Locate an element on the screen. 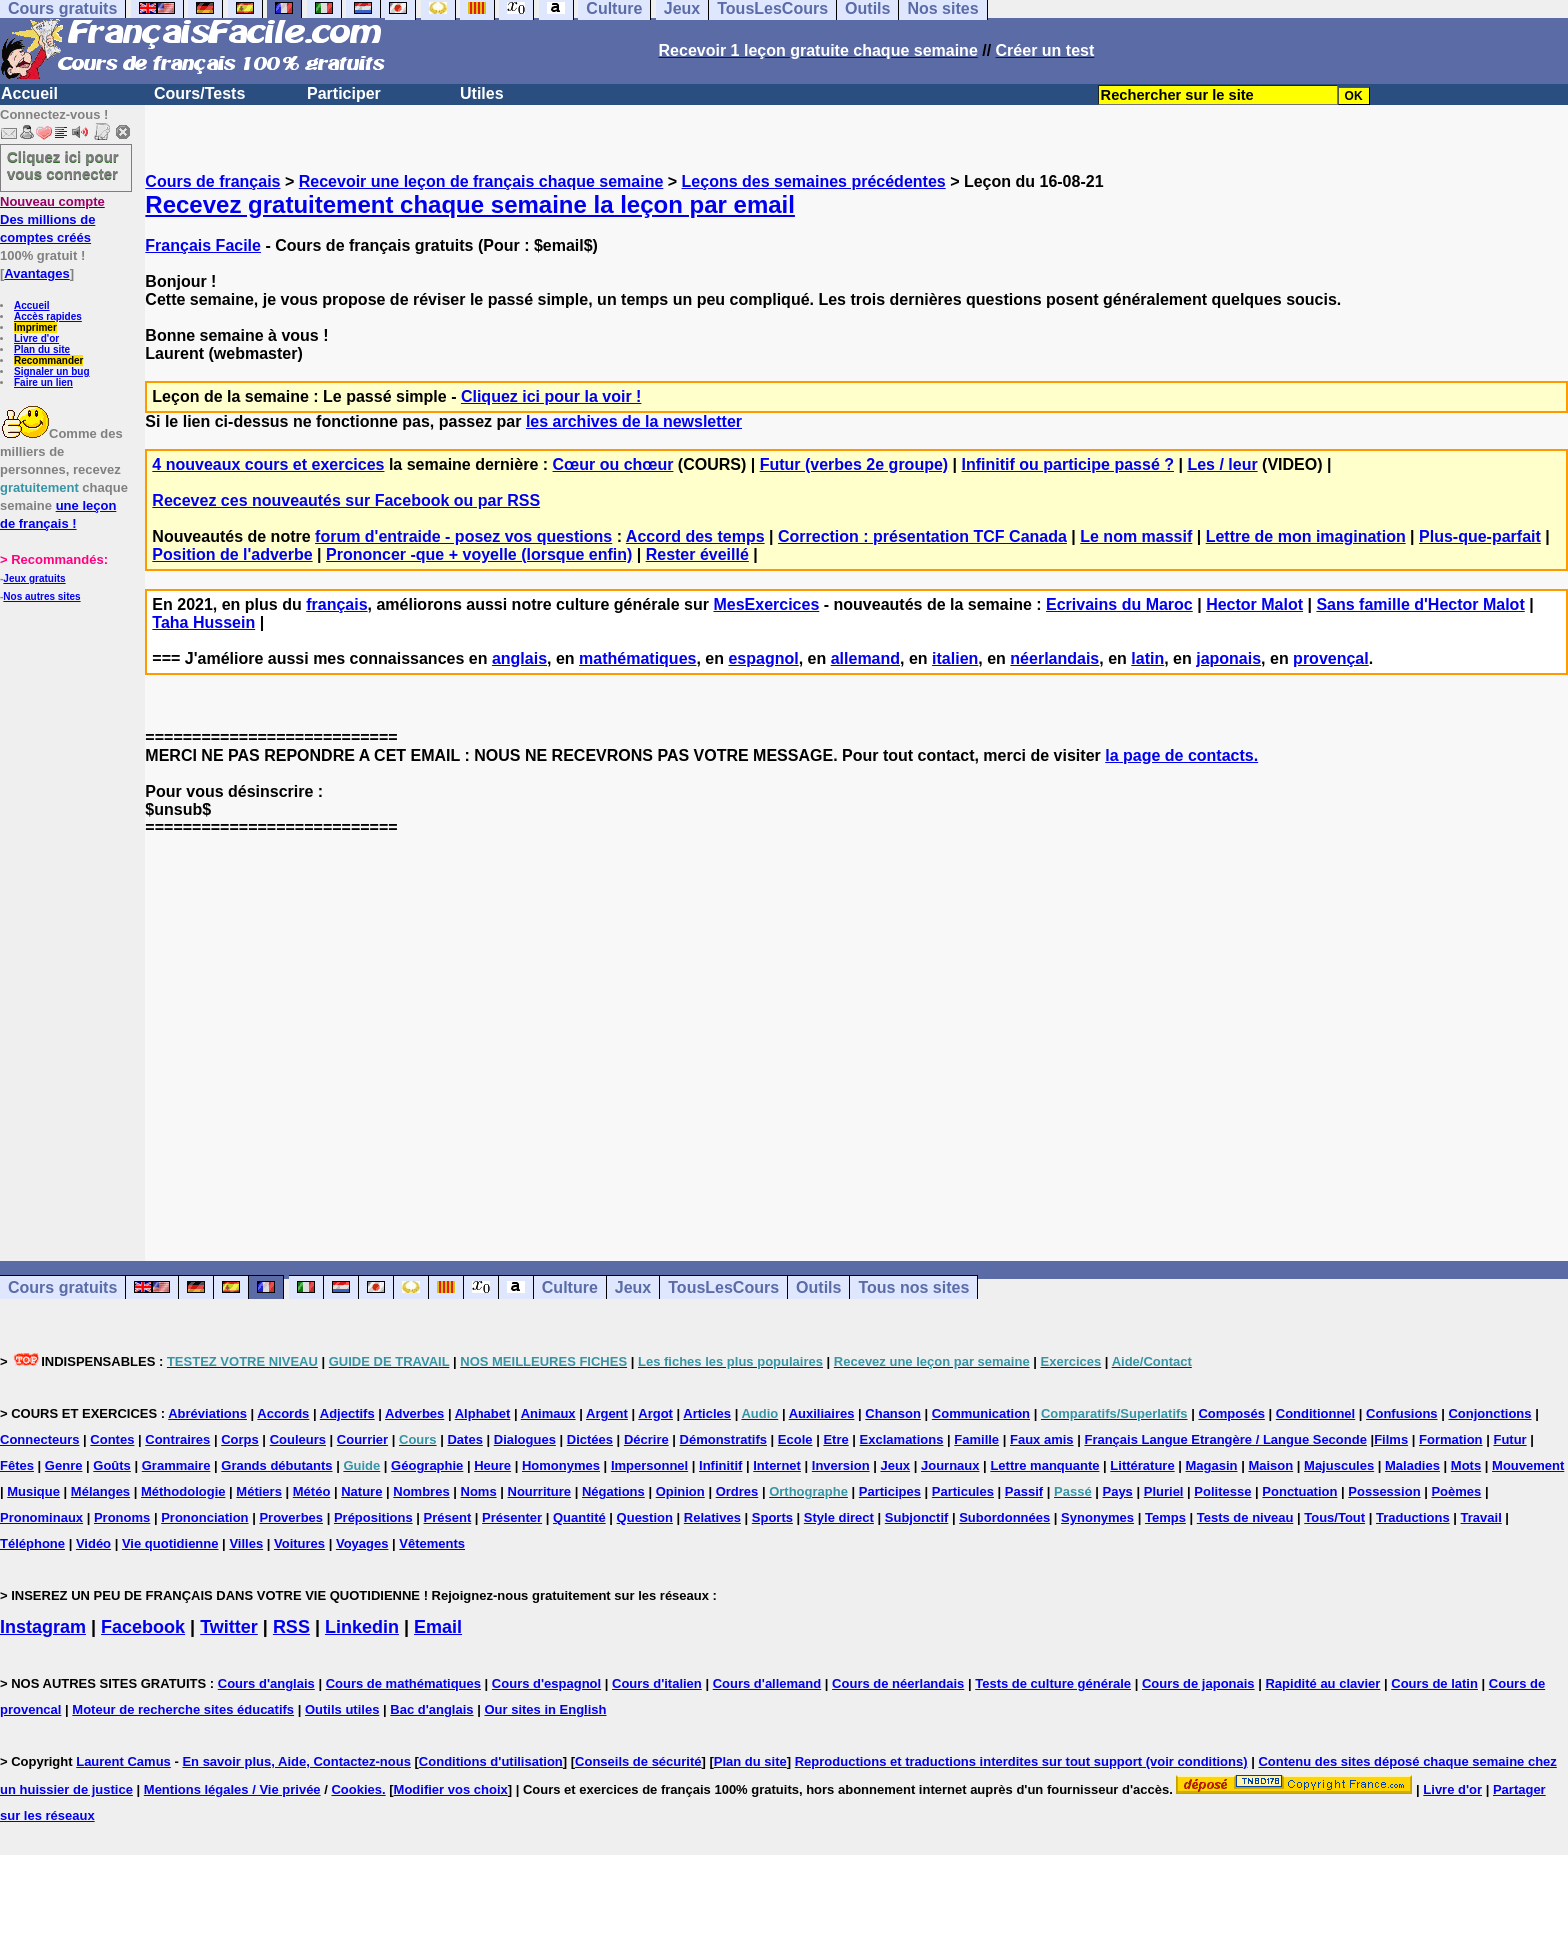 This screenshot has width=1568, height=1959. TousLesCours is located at coordinates (723, 1287).